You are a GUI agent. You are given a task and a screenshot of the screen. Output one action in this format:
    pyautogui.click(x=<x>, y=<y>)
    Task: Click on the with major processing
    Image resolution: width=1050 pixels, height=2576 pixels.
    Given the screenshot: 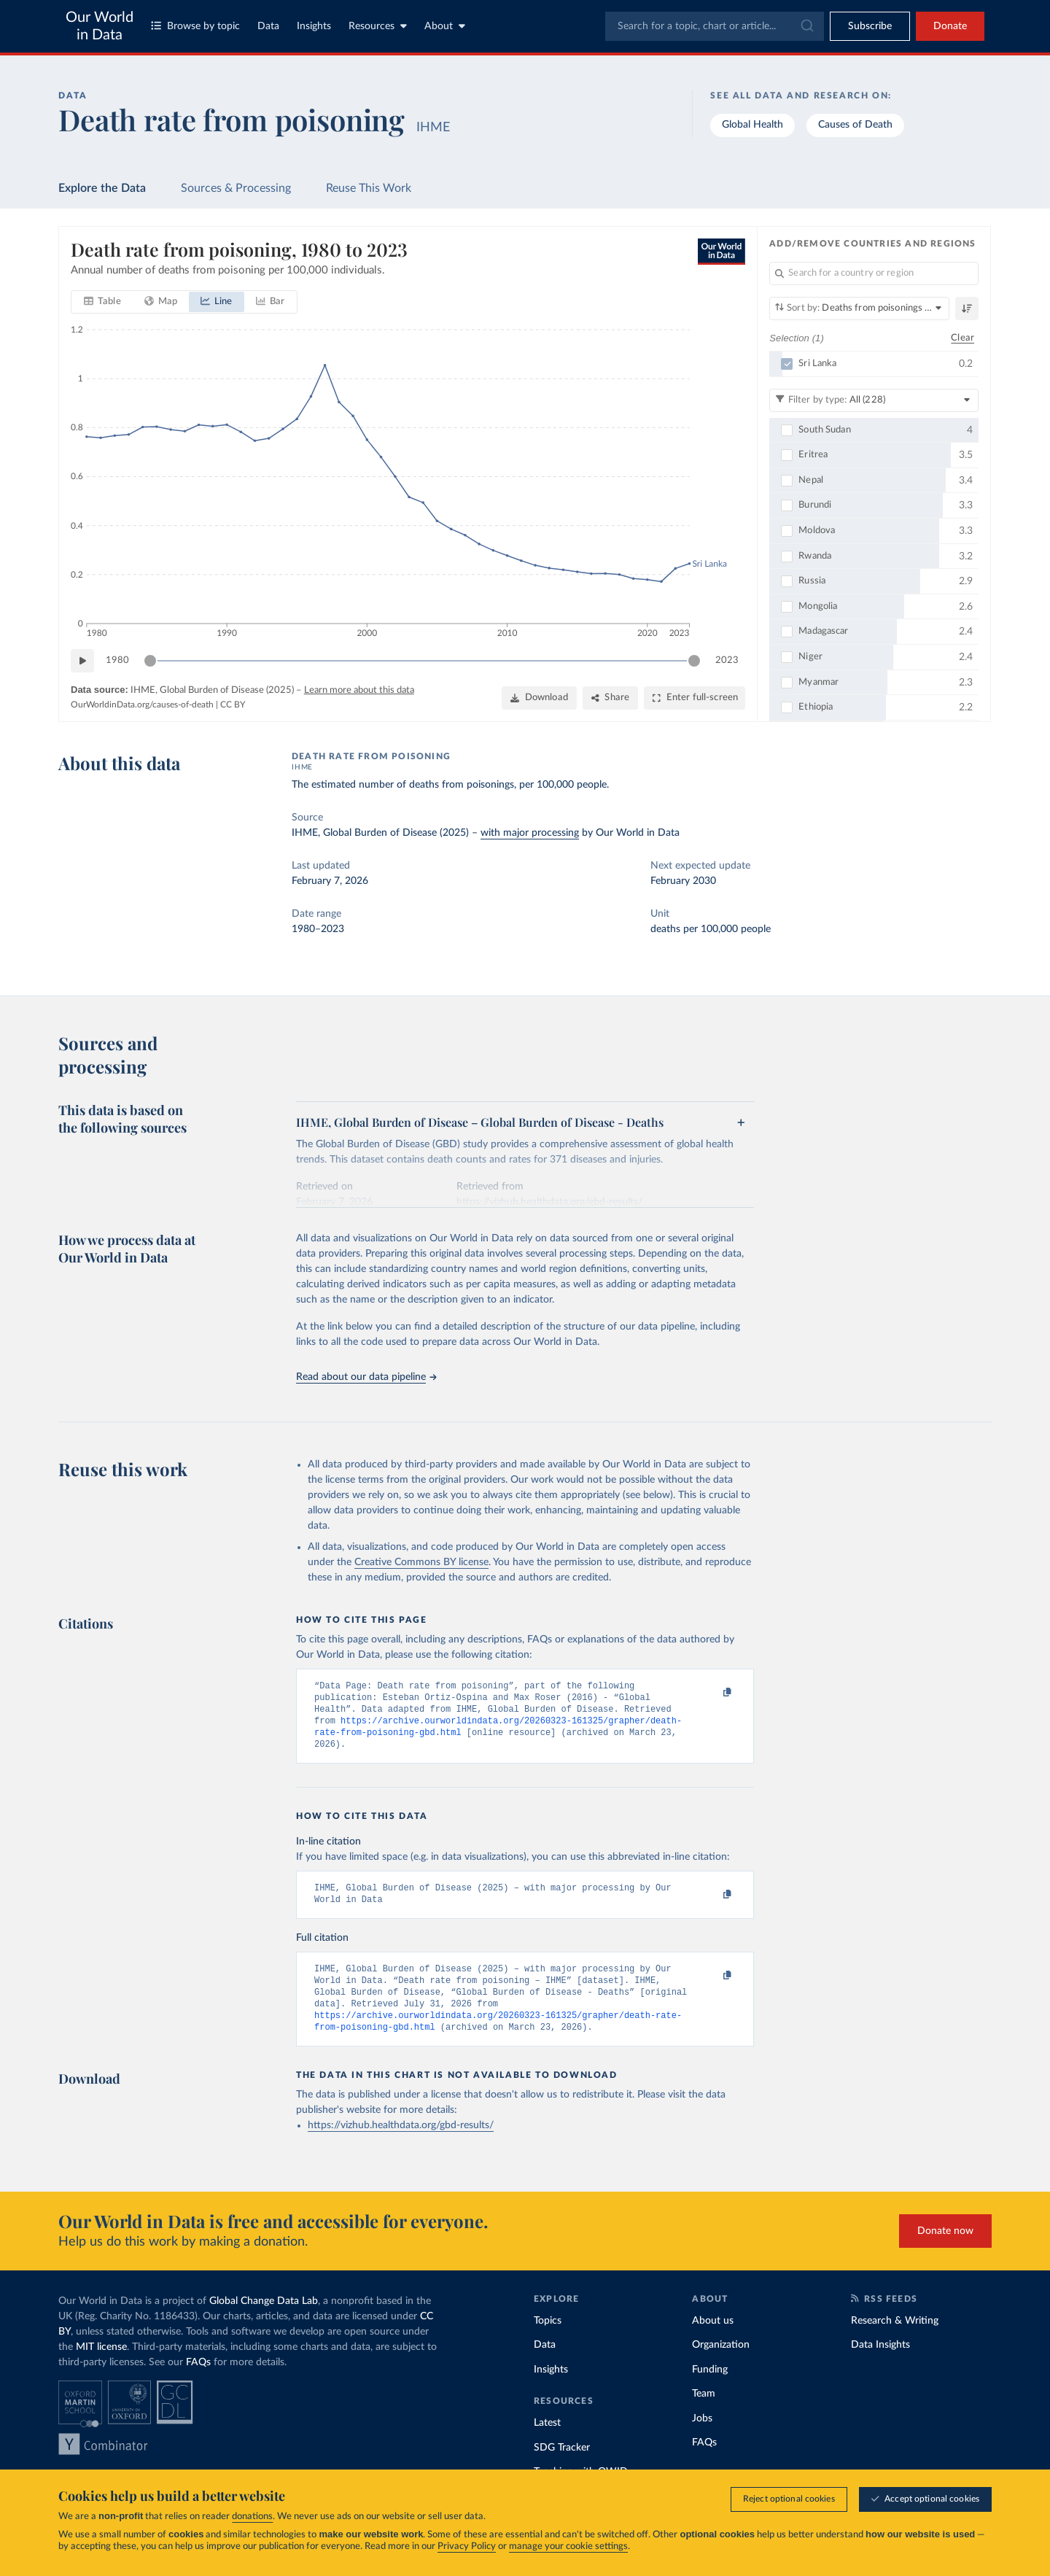 What is the action you would take?
    pyautogui.click(x=530, y=833)
    